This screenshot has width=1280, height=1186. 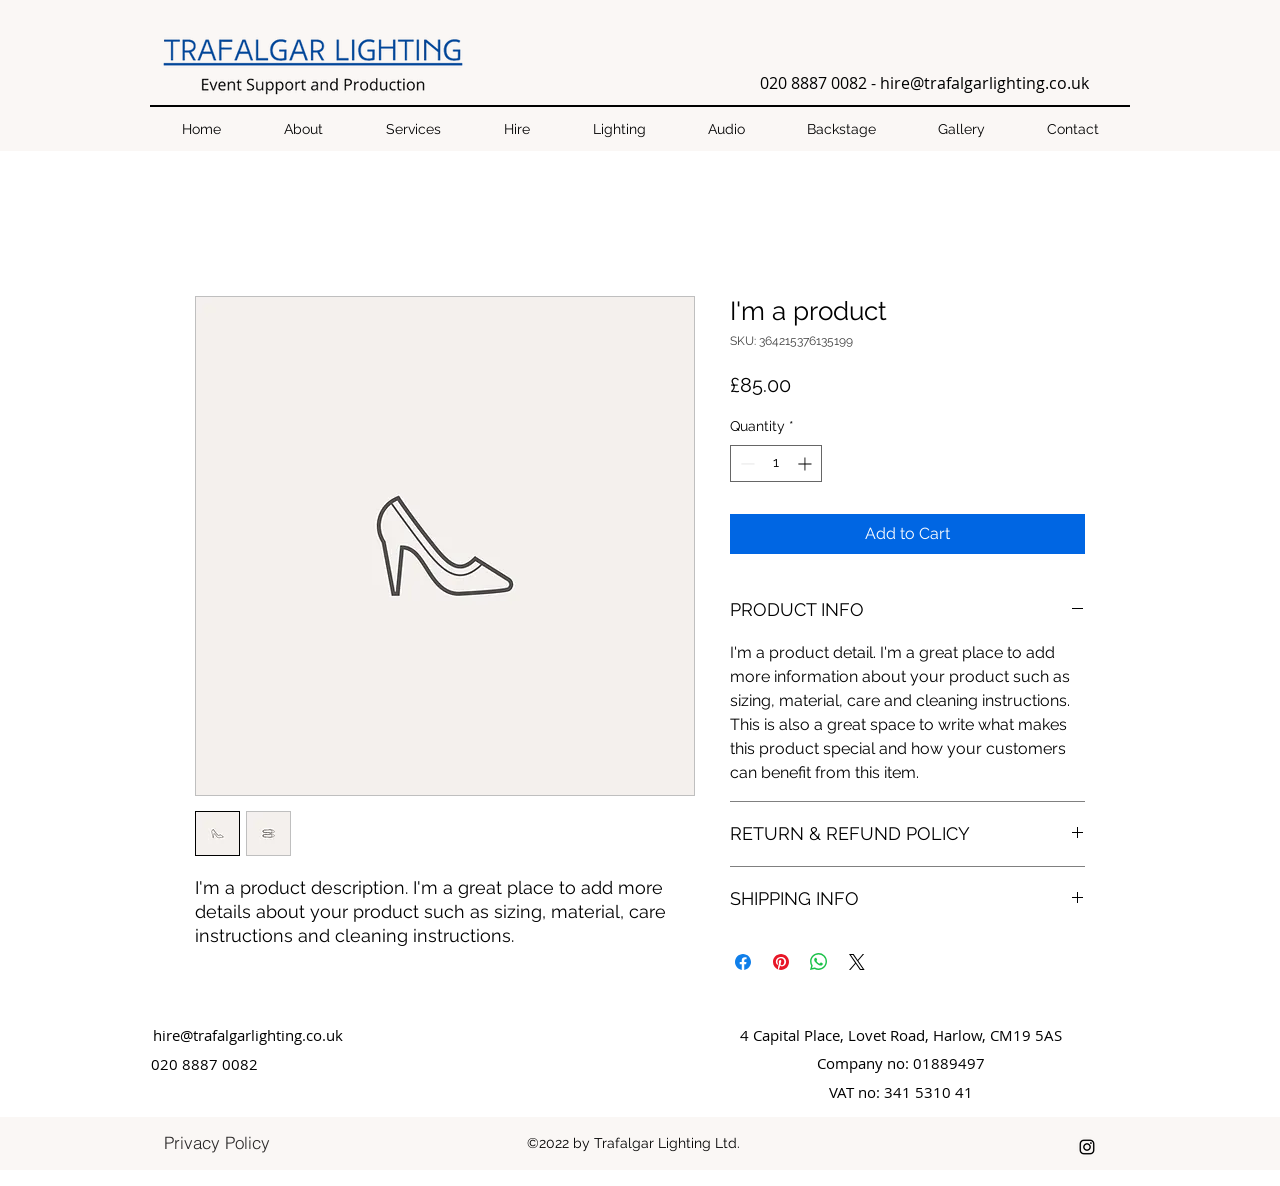 I want to click on [instagram], so click(x=1087, y=1147).